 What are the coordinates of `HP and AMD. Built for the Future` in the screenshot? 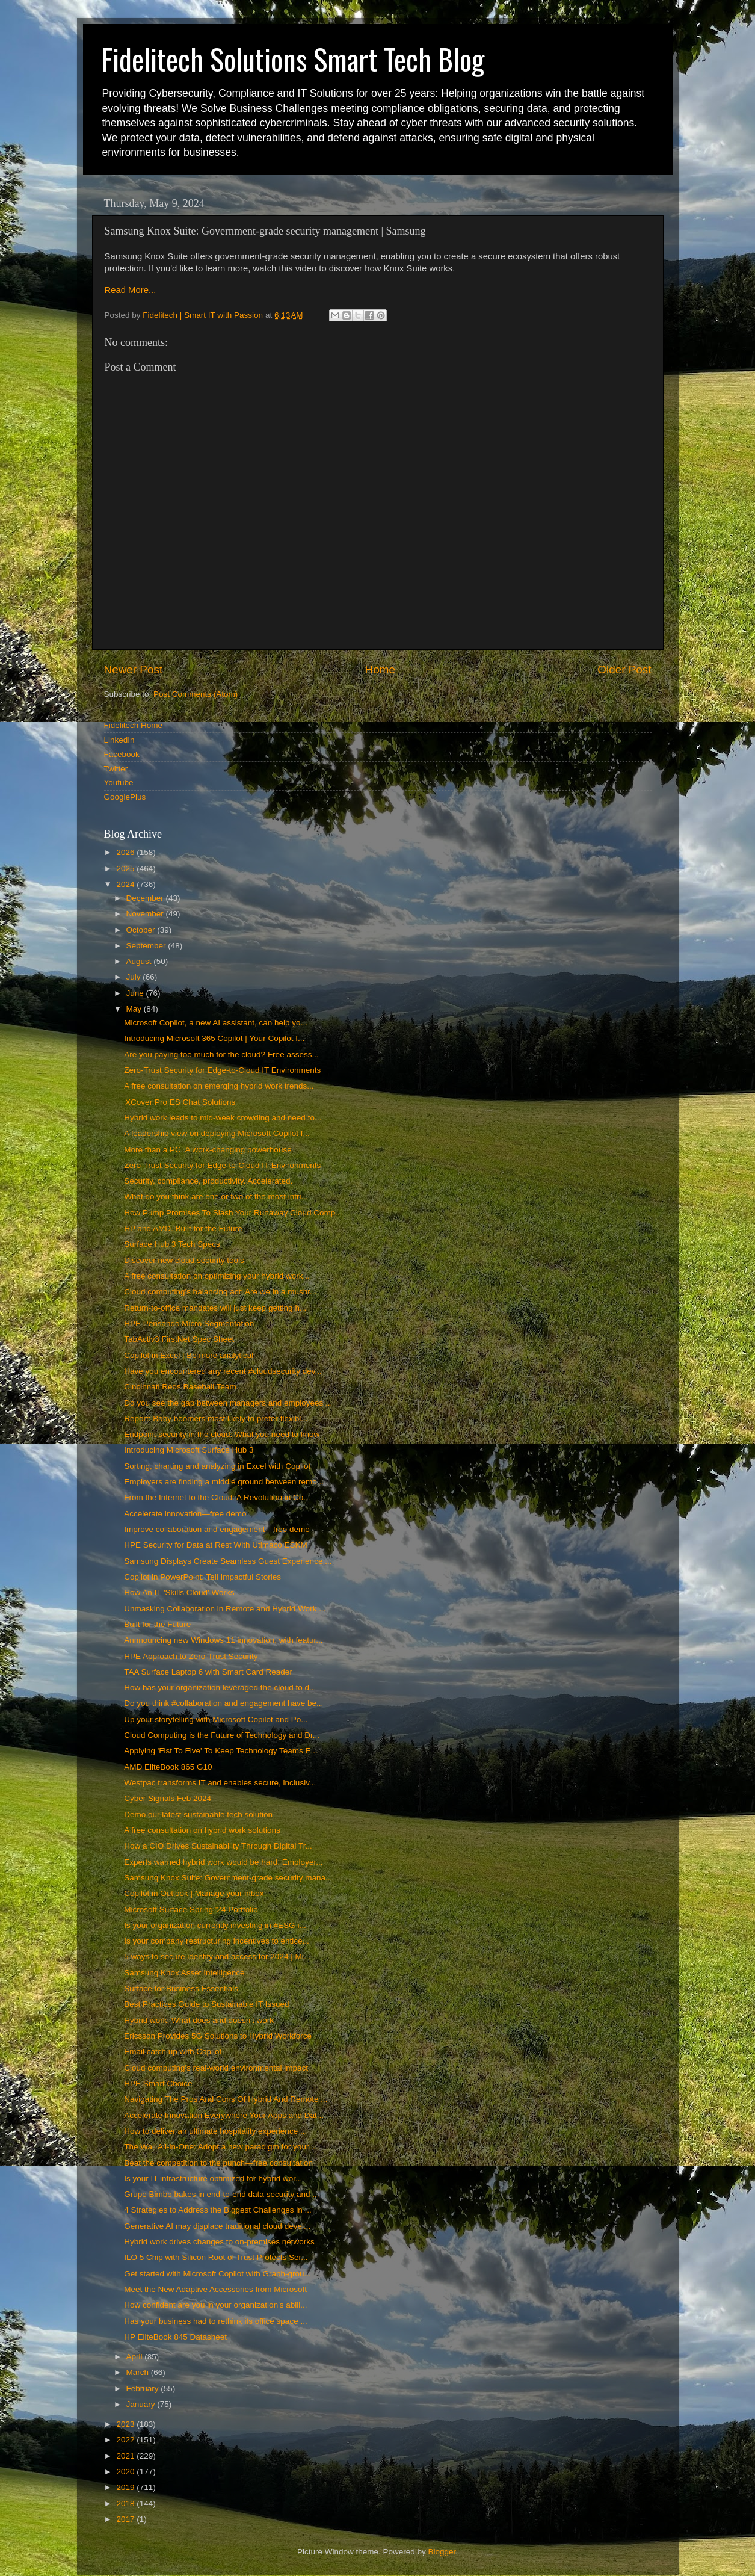 It's located at (183, 1228).